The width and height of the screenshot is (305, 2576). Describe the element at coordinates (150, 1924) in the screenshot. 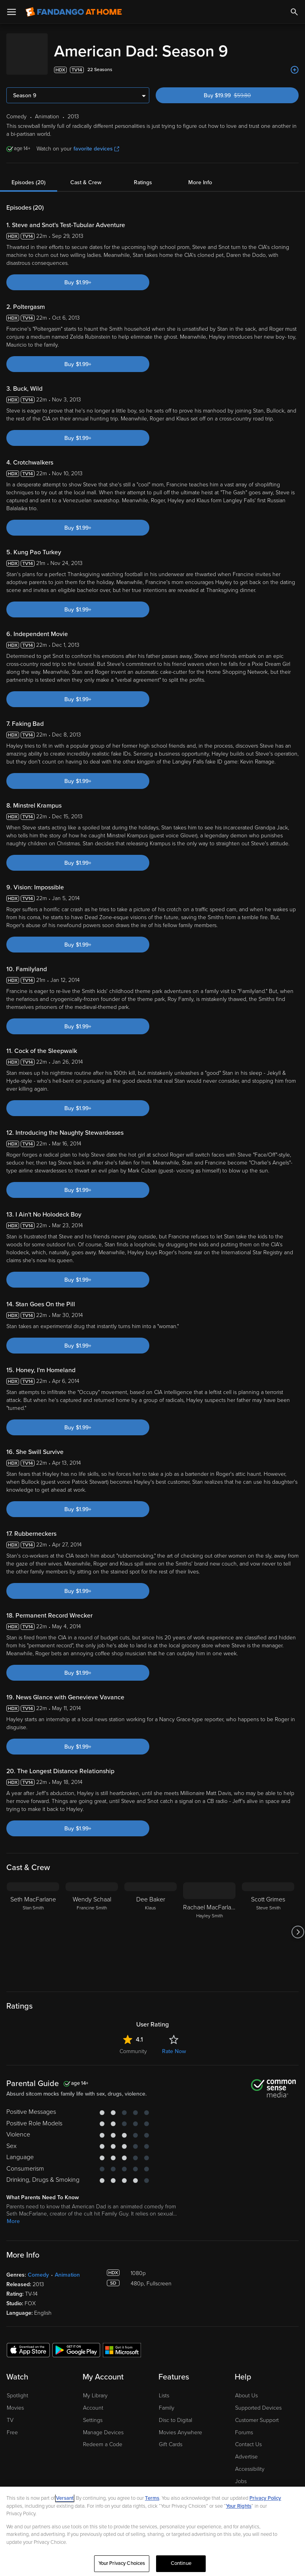

I see `[Dee Baker Klaus]` at that location.